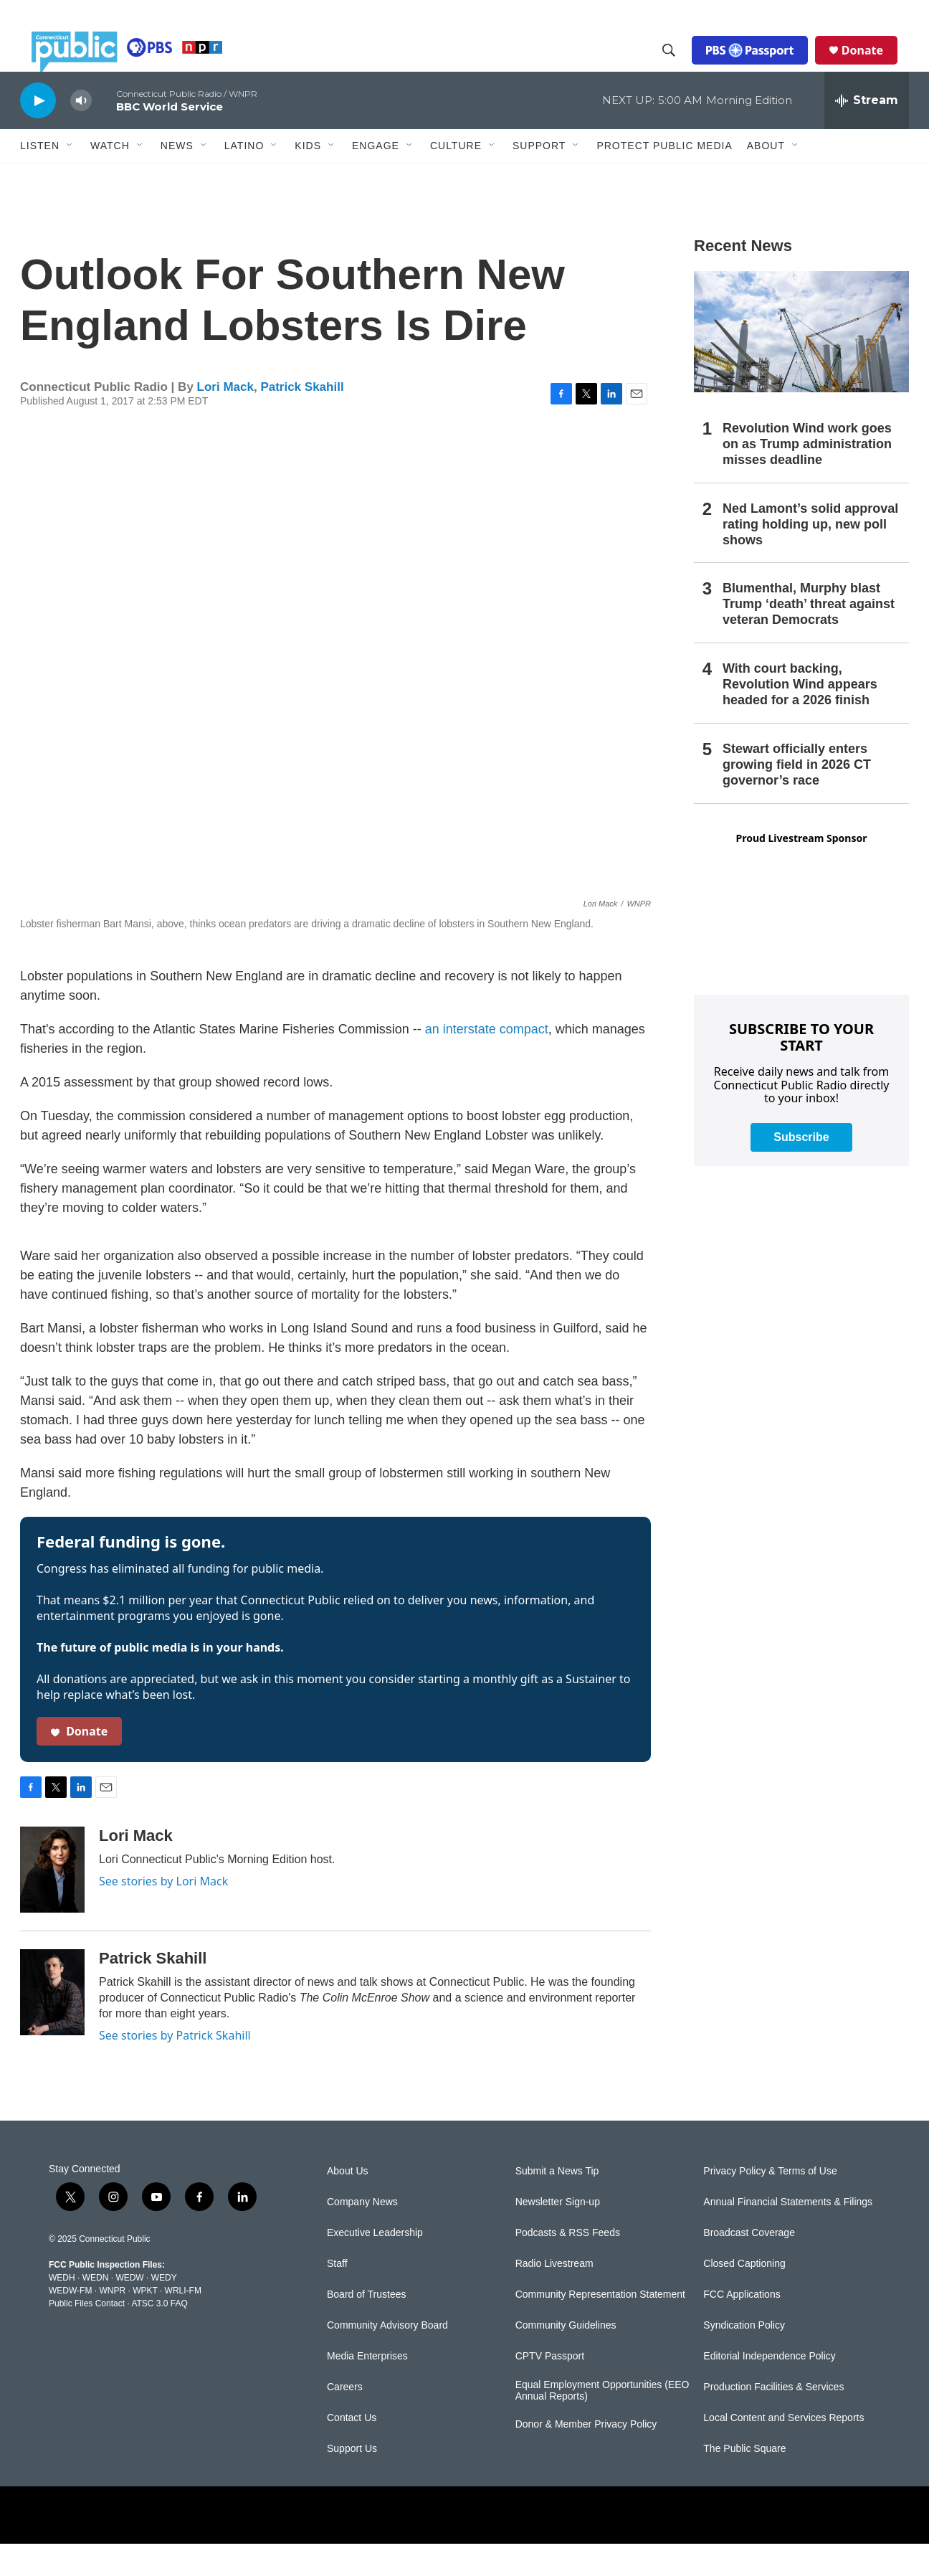 The image size is (929, 2576). What do you see at coordinates (810, 556) in the screenshot?
I see `Ned Lamont’s solid approval rating holding up, new poll shows` at bounding box center [810, 556].